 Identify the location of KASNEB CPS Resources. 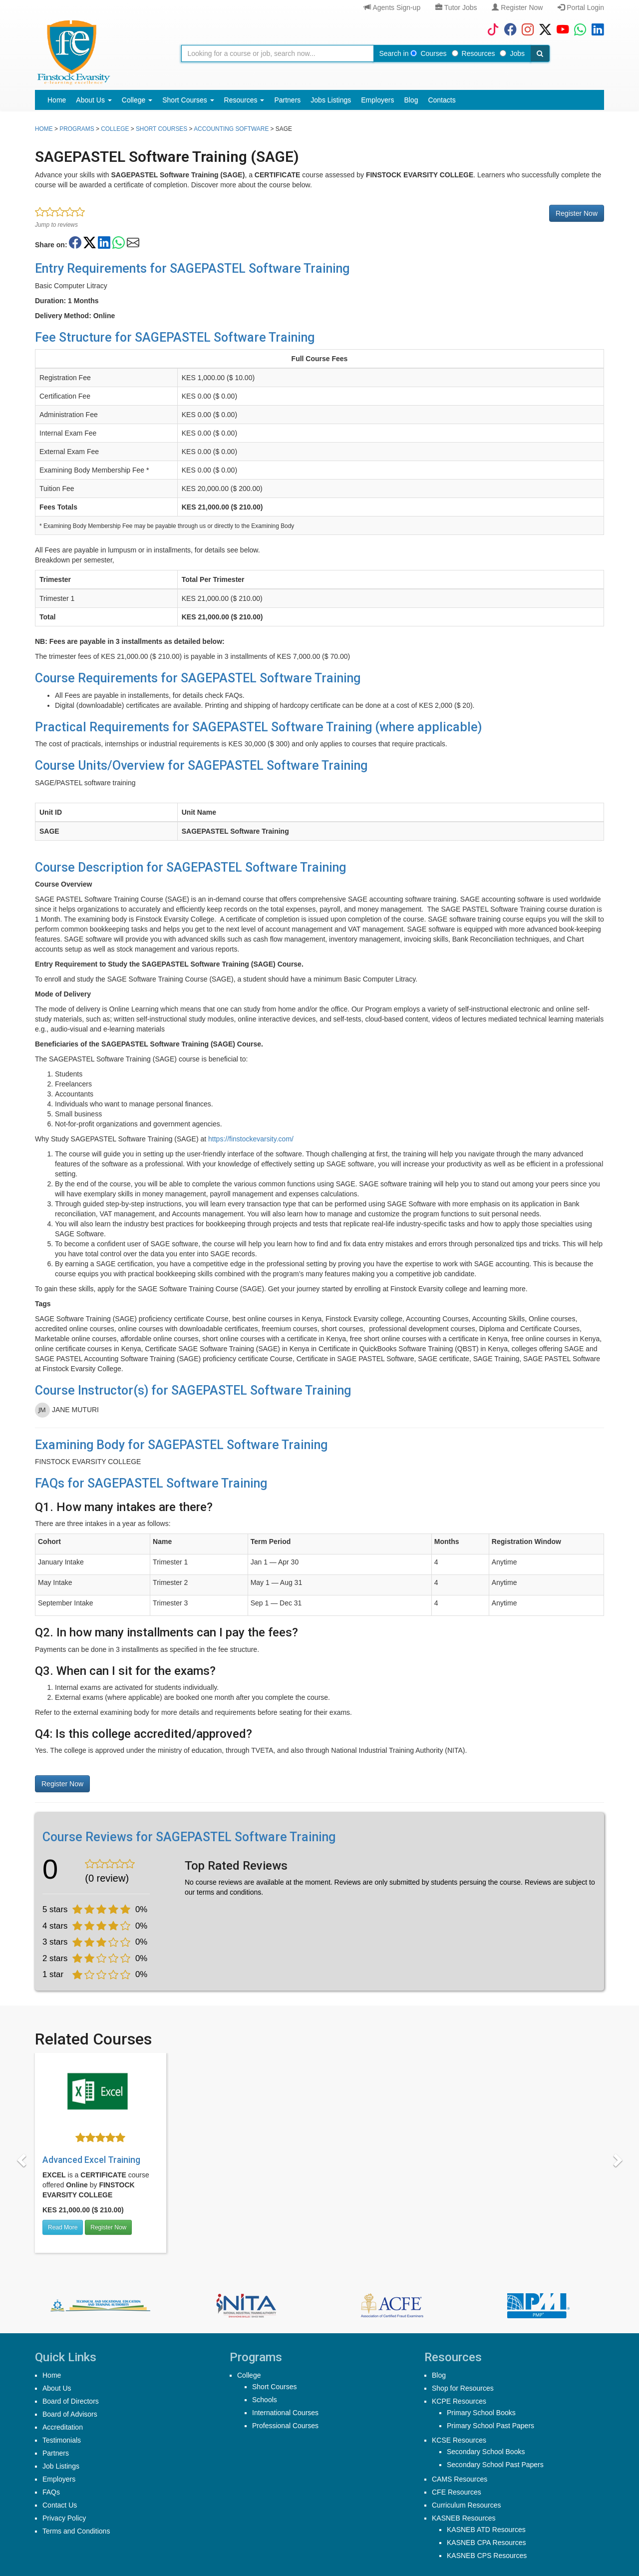
(487, 2556).